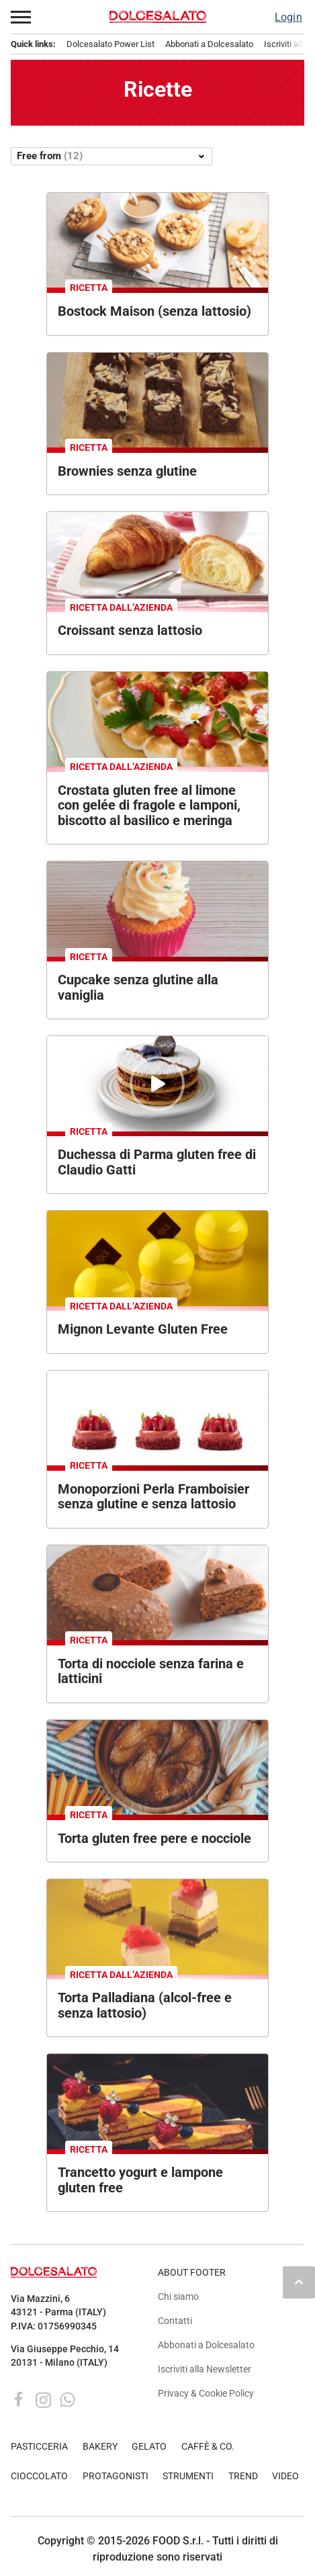  What do you see at coordinates (157, 1926) in the screenshot?
I see `[Mini Torta Palladiana senza lattosio e alcol. Pasticceria artigianale, dessert elegante.]` at bounding box center [157, 1926].